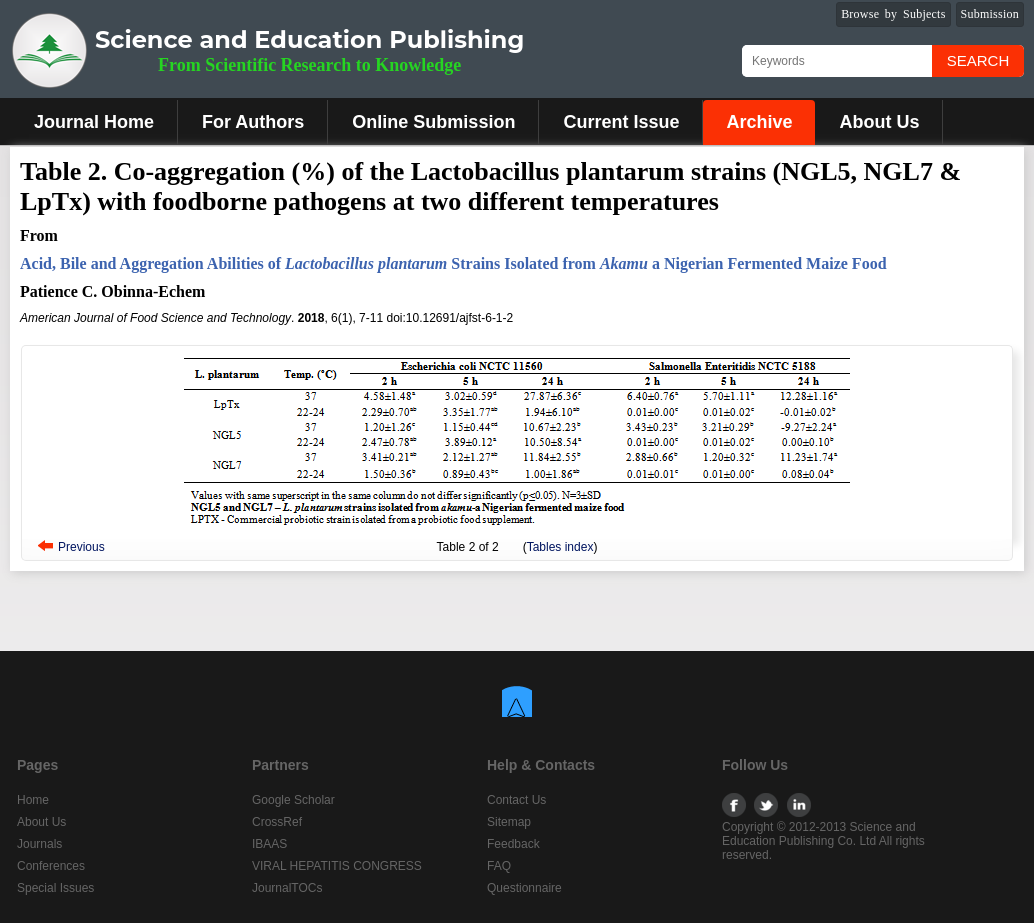  I want to click on FAQ, so click(499, 866).